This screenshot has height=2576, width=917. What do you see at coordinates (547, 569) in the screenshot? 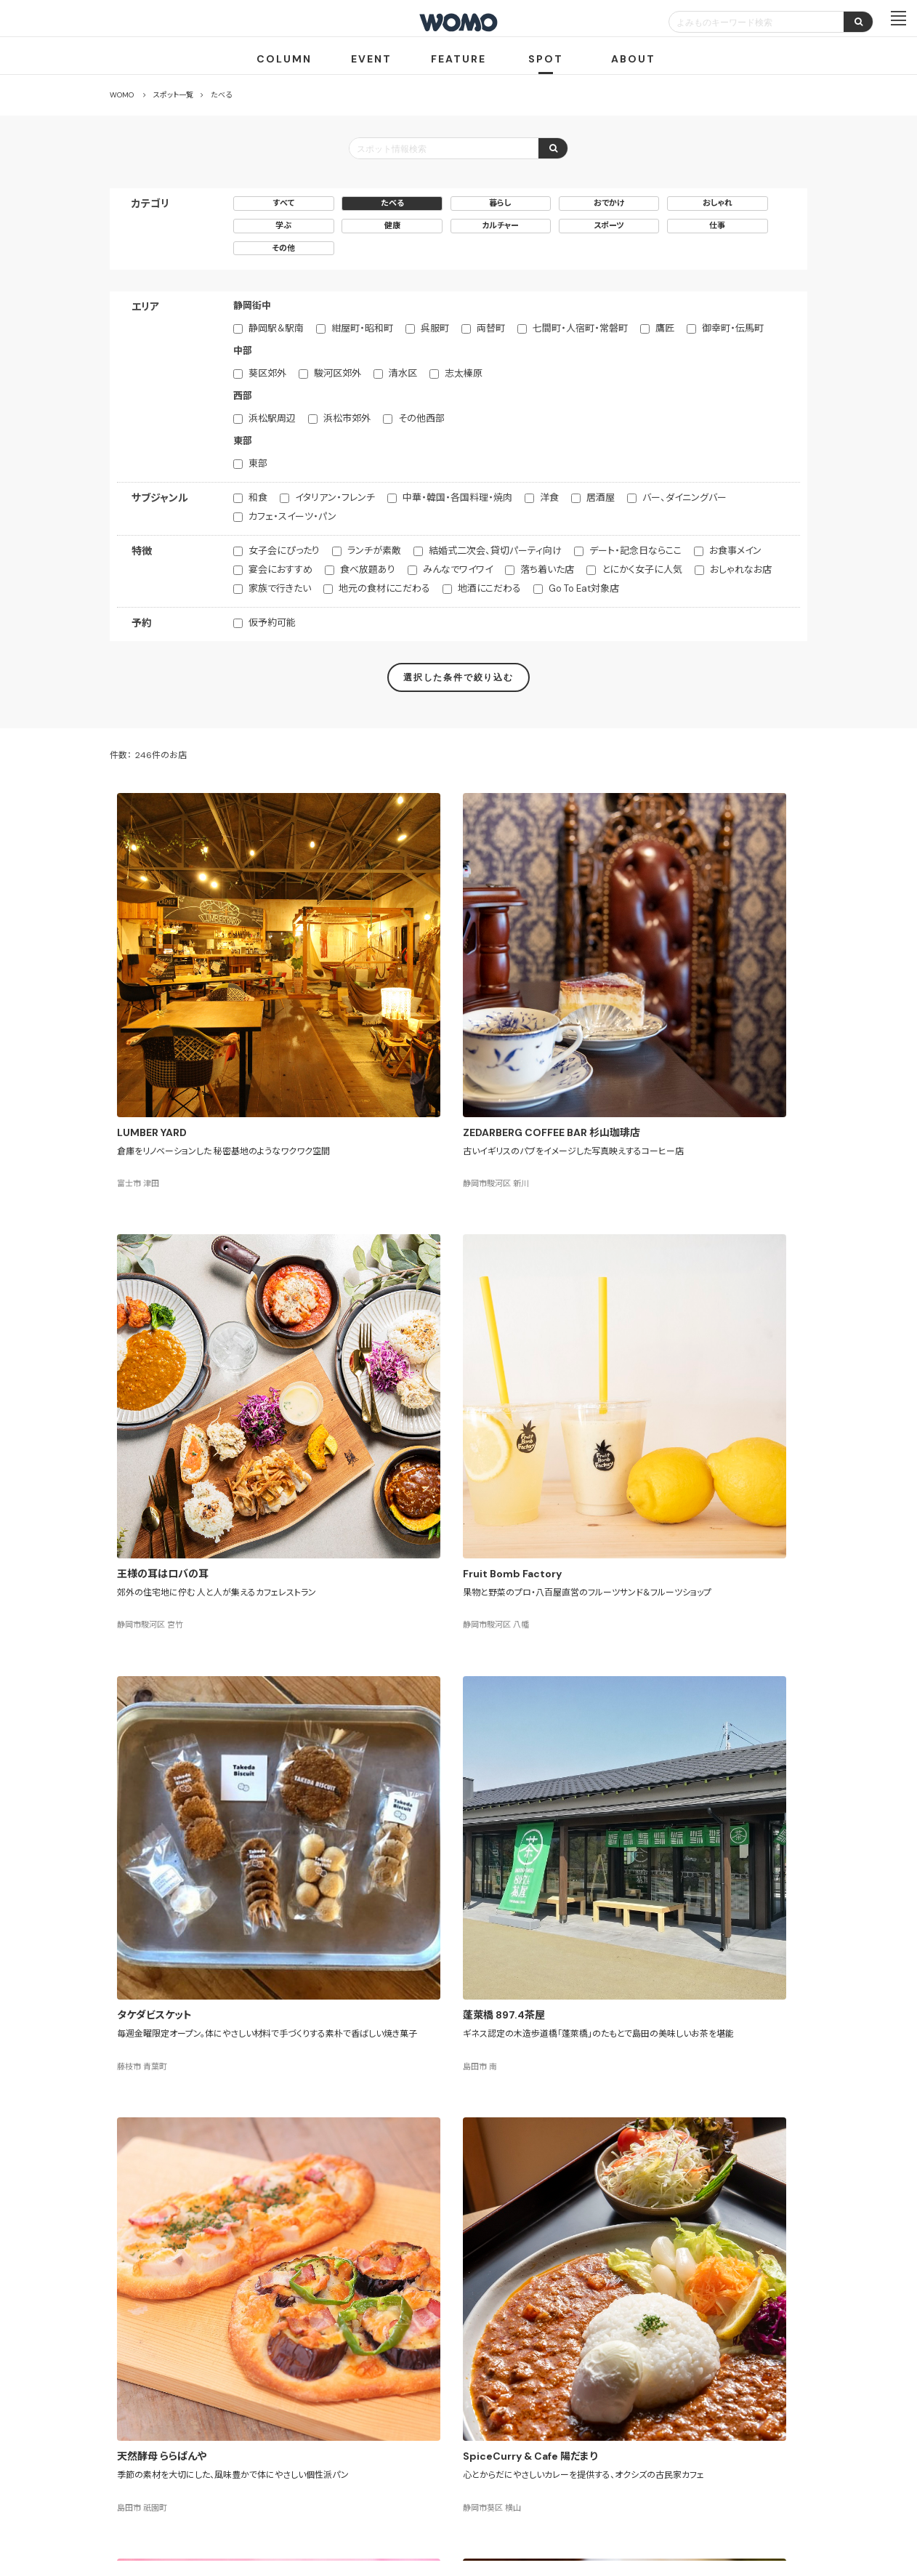
I see `落ち着いた店` at bounding box center [547, 569].